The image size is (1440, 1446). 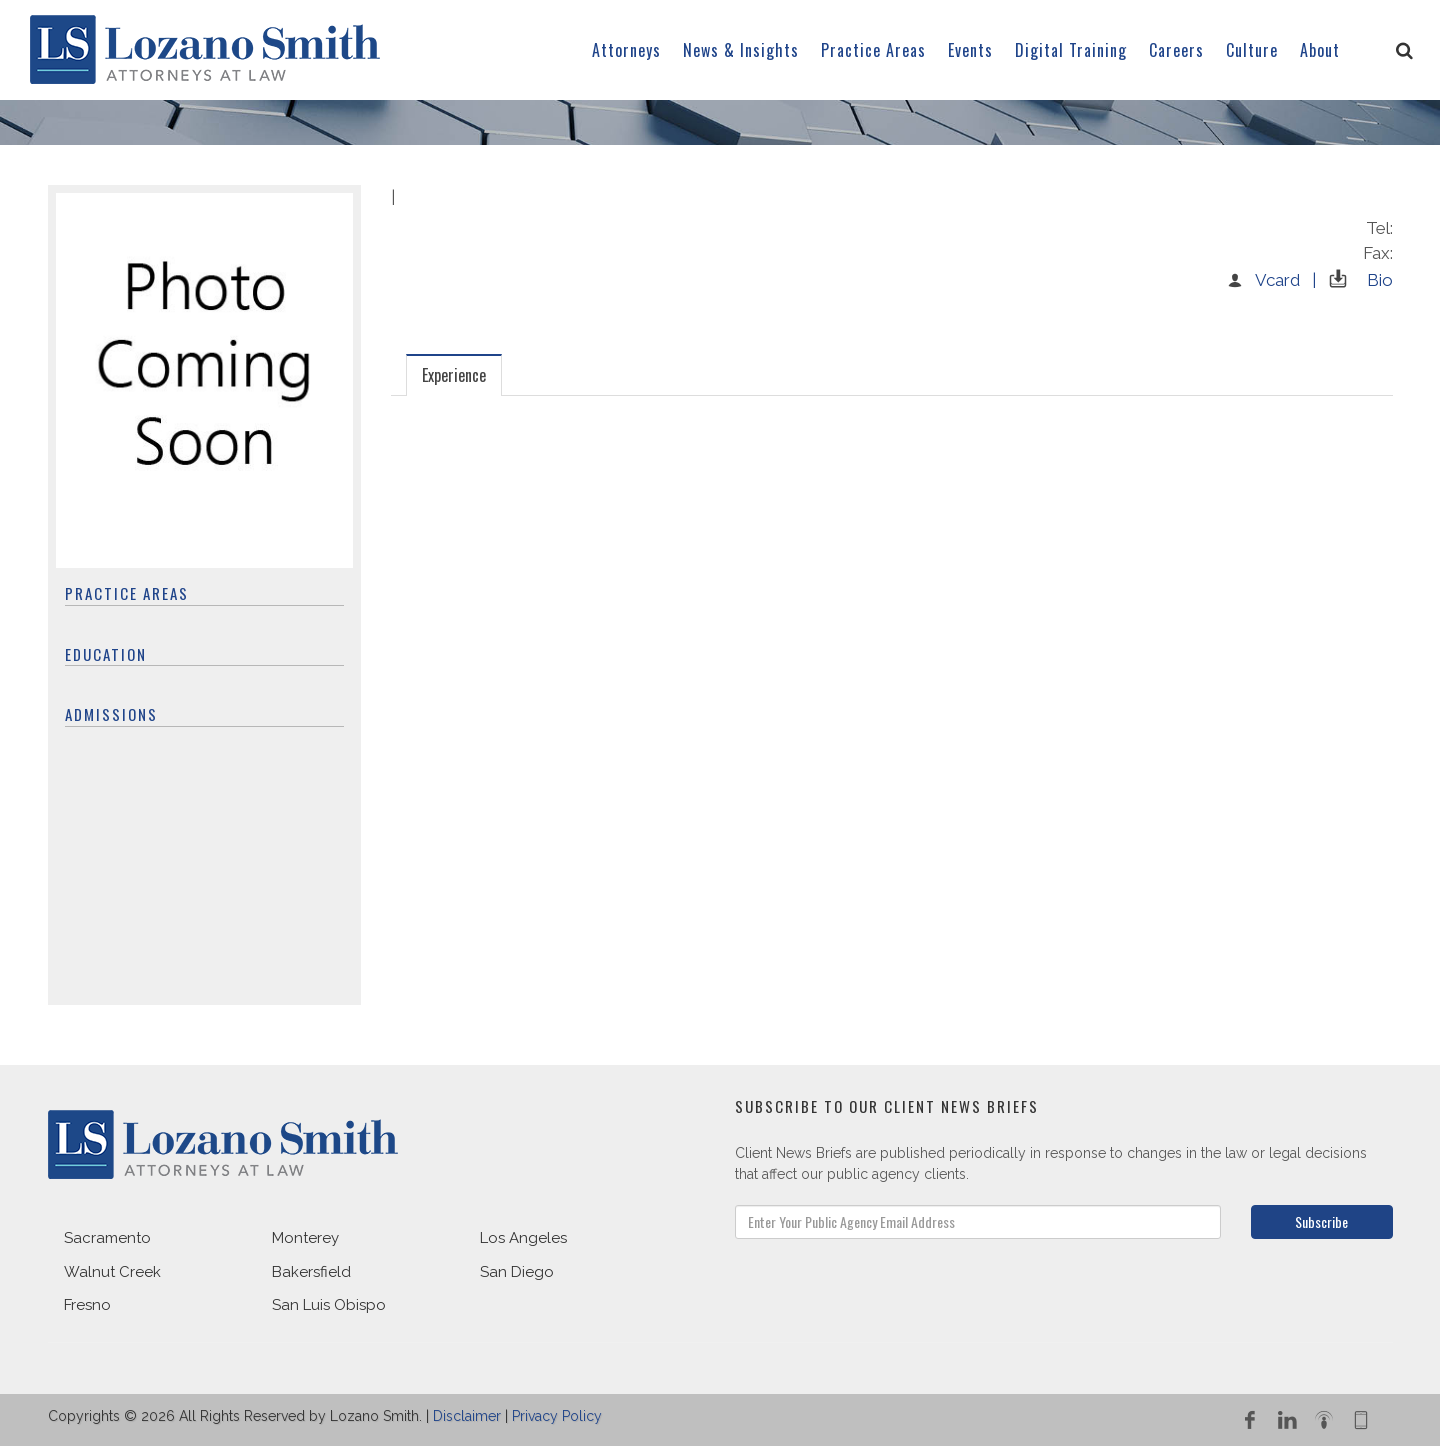 I want to click on Subscribe, so click(x=1321, y=1221).